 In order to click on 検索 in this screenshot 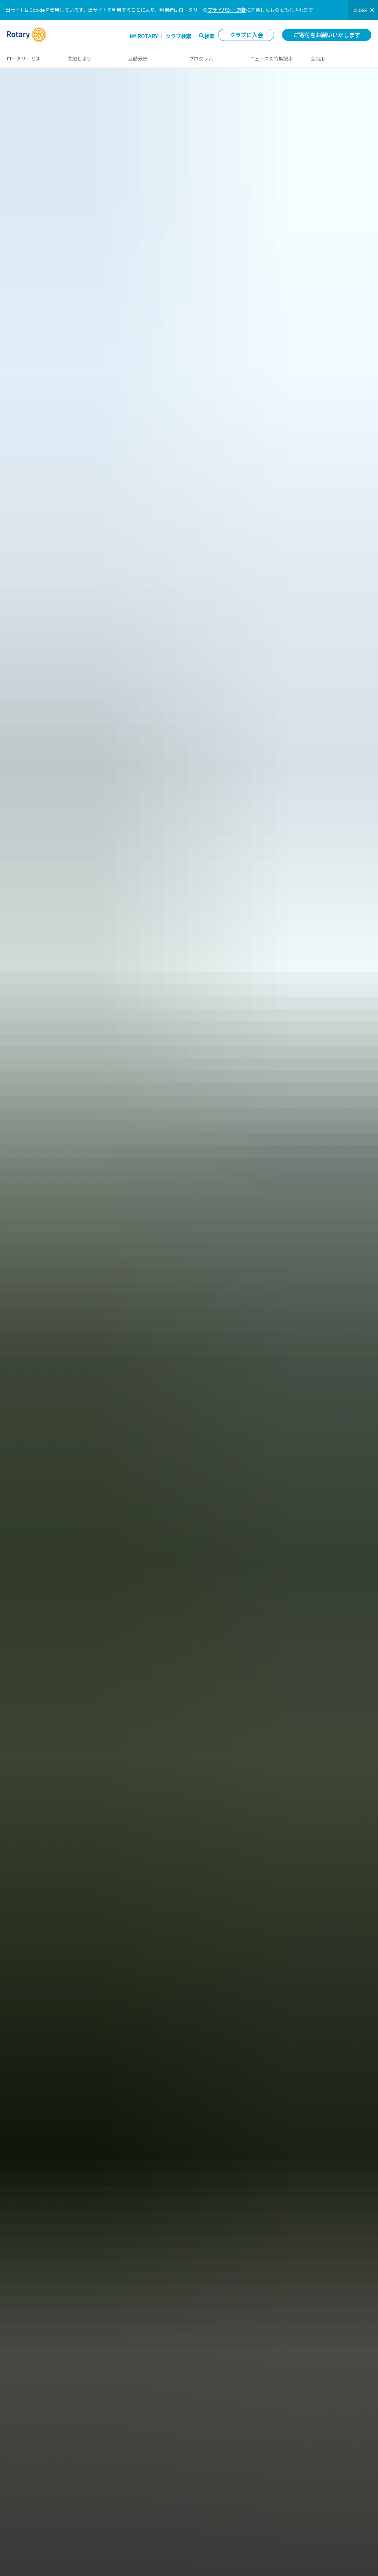, I will do `click(209, 36)`.